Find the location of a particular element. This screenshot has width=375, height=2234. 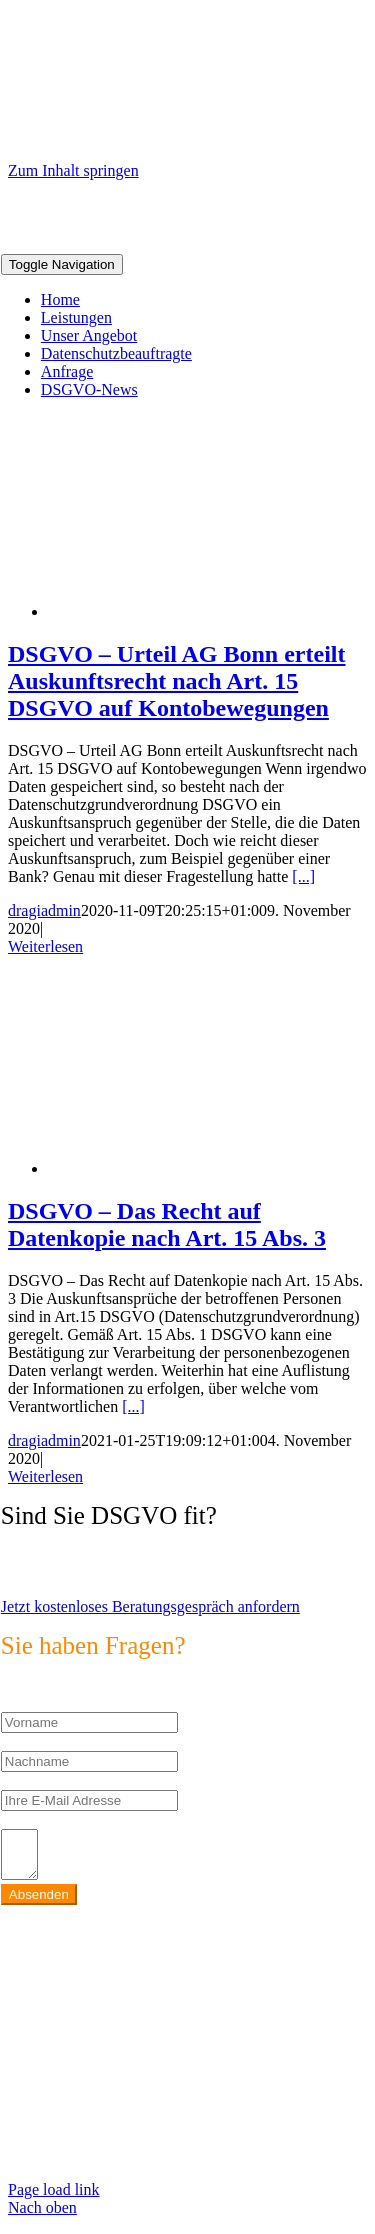

Absenden is located at coordinates (39, 1903).